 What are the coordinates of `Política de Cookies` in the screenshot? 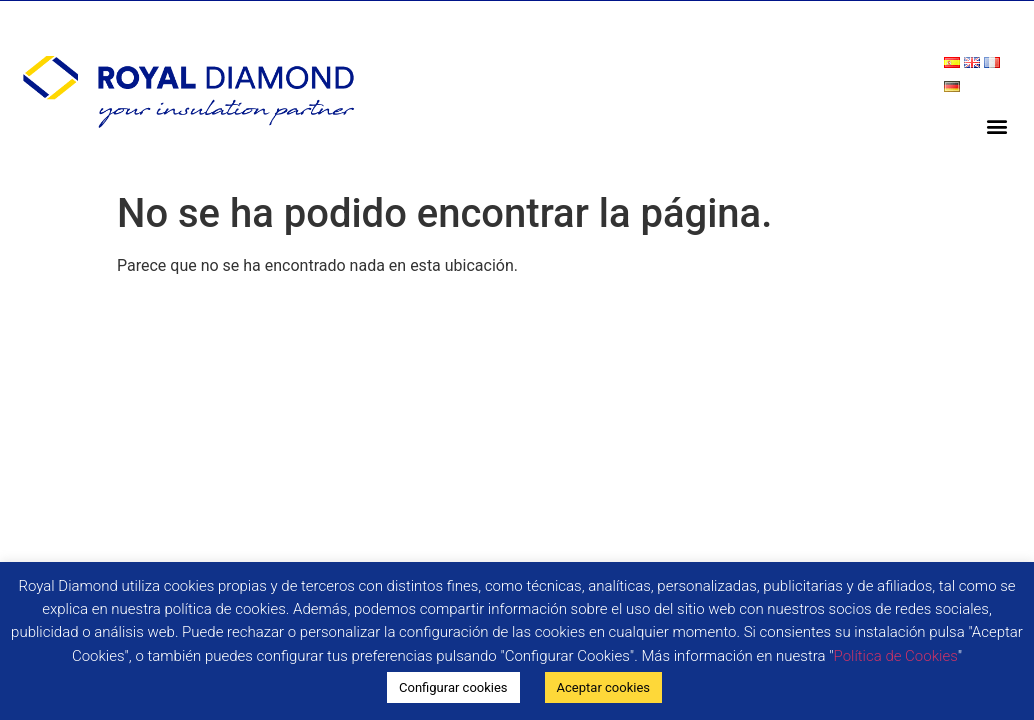 It's located at (896, 656).